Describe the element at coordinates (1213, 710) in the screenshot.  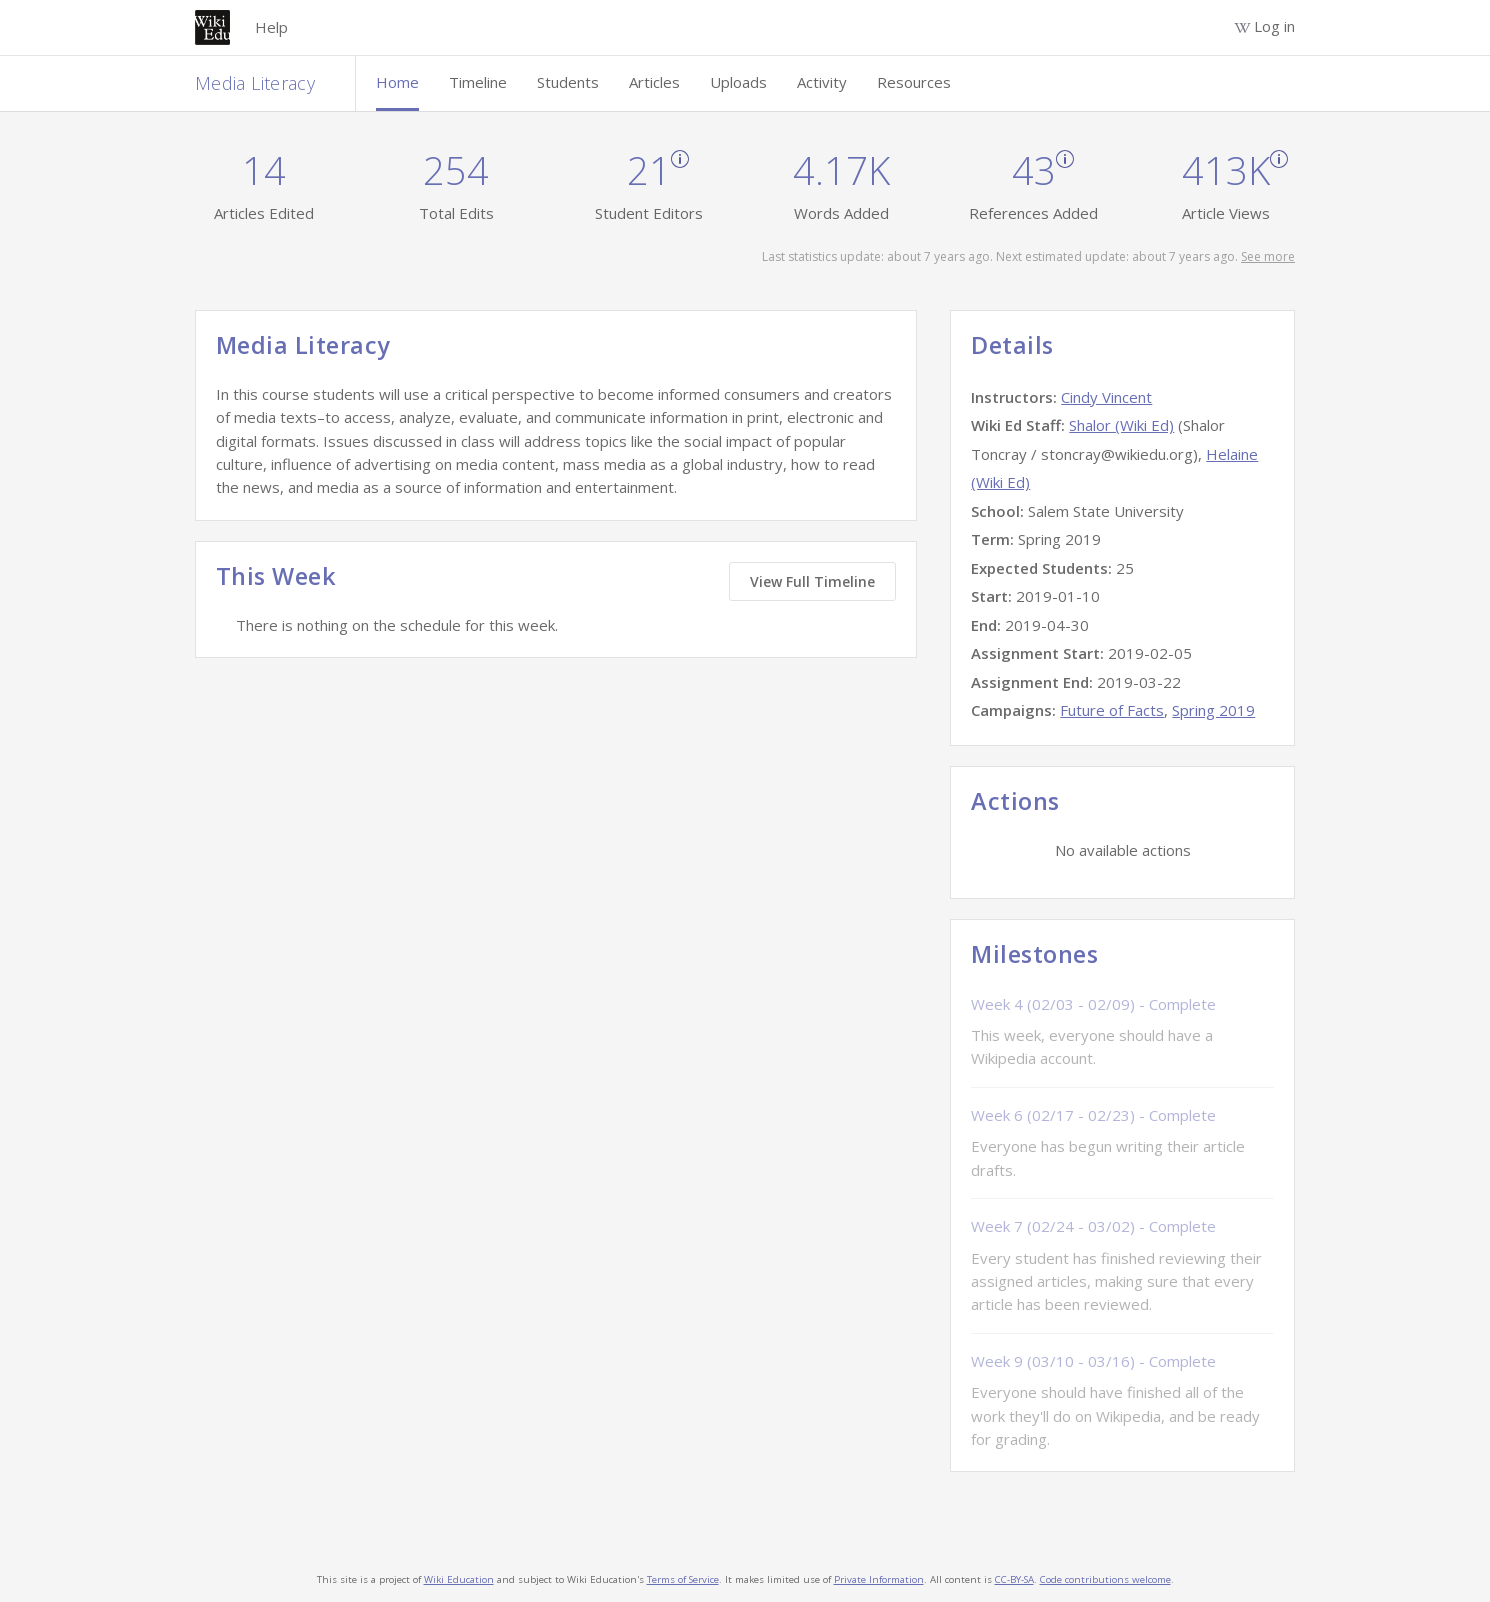
I see `Spring 2019` at that location.